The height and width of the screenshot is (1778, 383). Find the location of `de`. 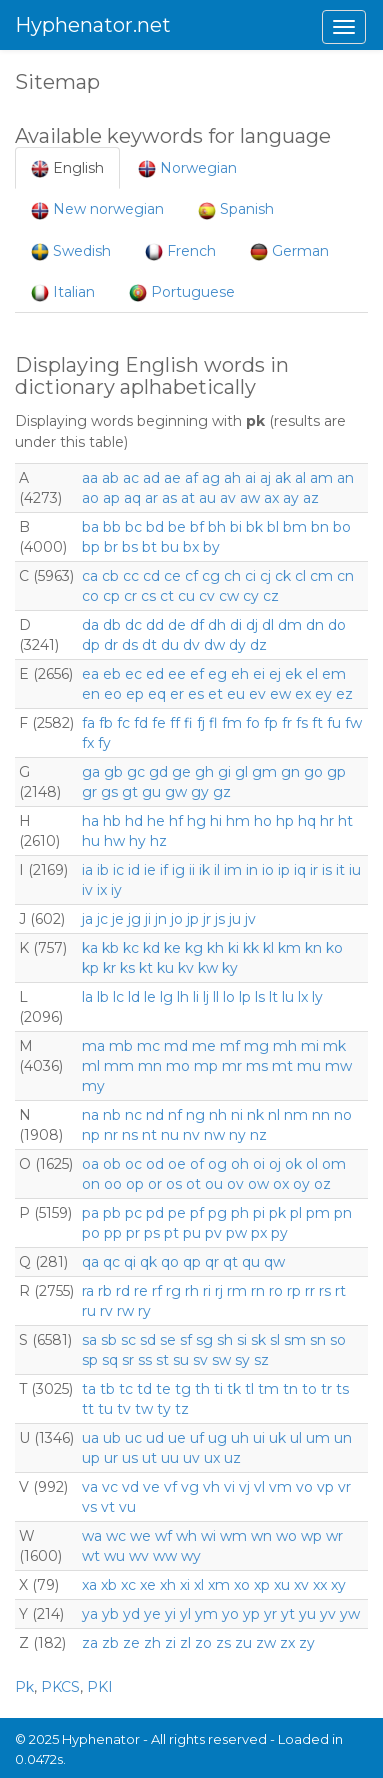

de is located at coordinates (177, 625).